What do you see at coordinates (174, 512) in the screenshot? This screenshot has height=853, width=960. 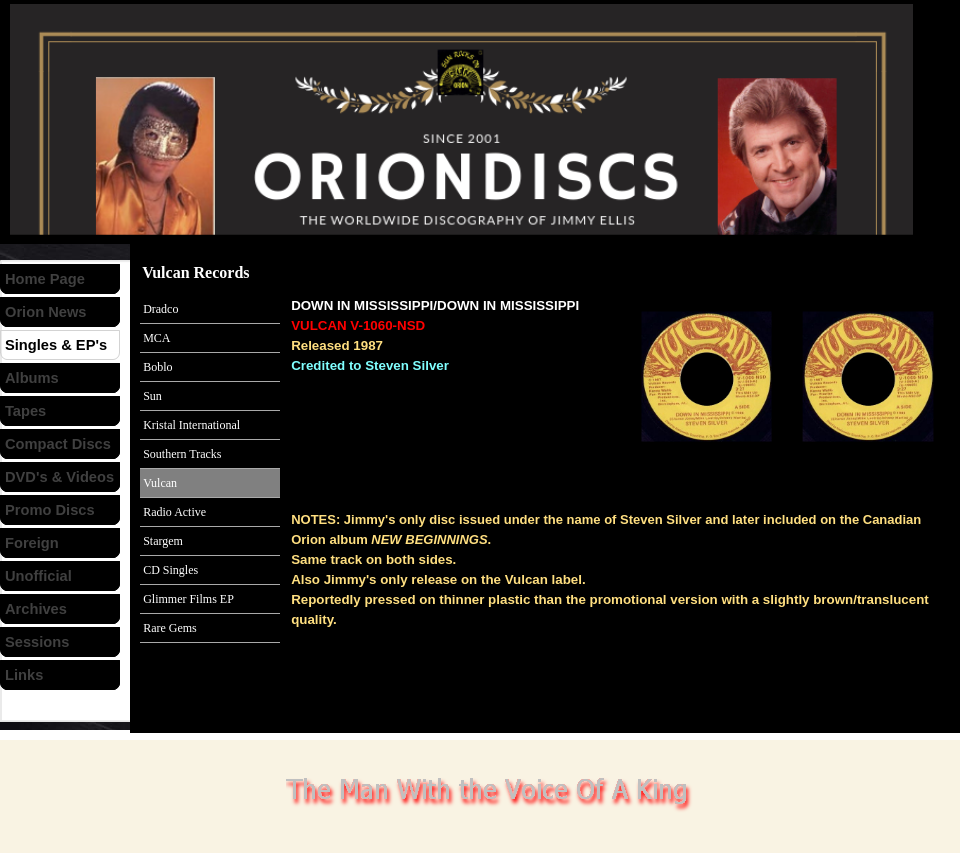 I see `Radio Active` at bounding box center [174, 512].